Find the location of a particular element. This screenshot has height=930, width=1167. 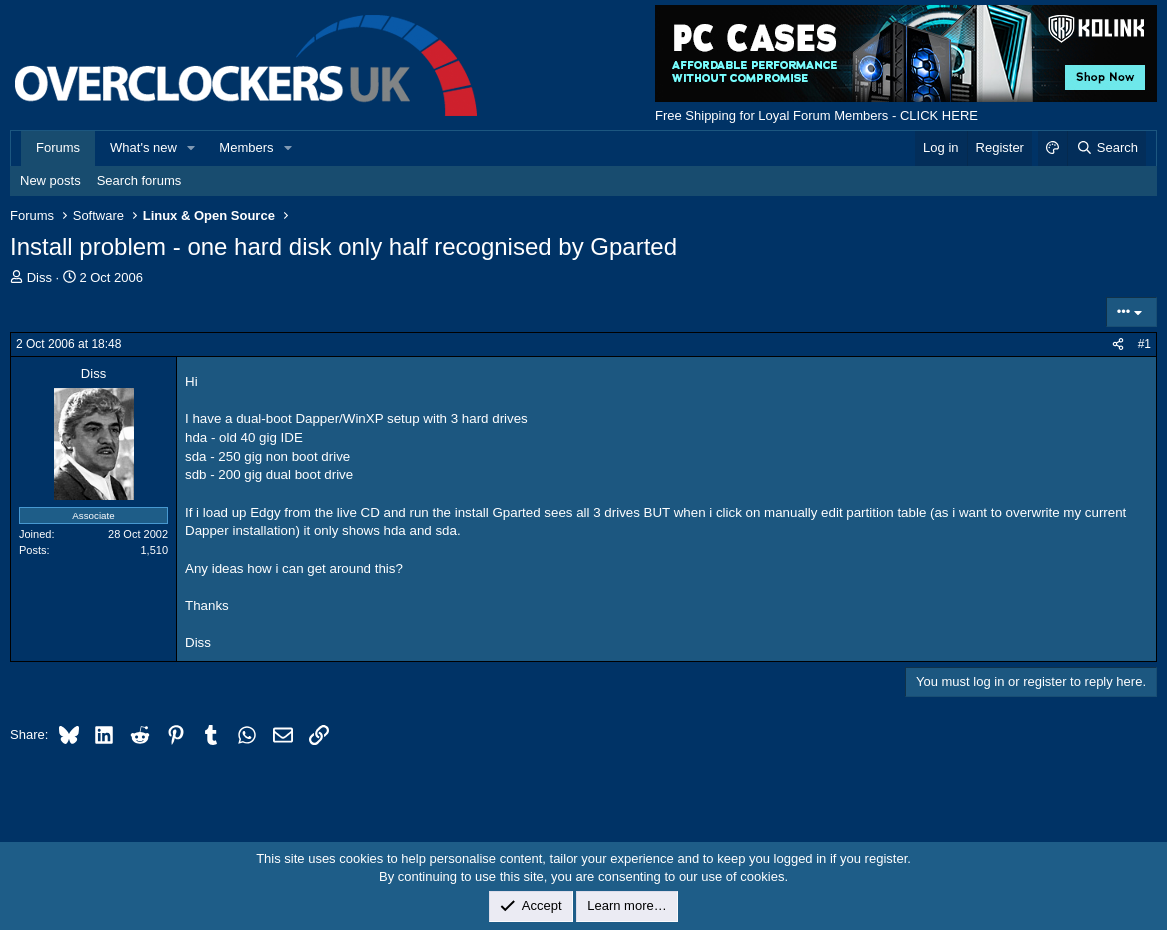

Members is located at coordinates (246, 147).